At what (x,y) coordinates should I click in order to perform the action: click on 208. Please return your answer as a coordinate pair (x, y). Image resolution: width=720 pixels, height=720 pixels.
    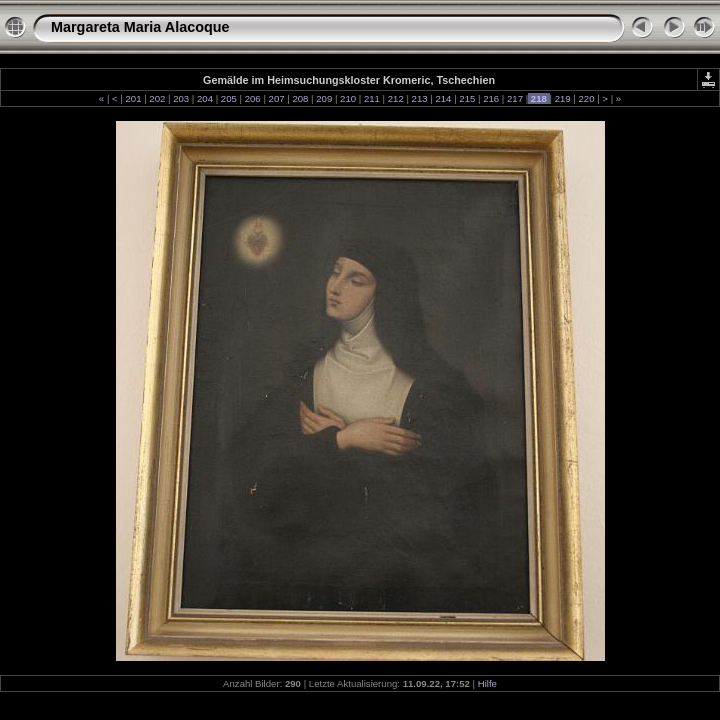
    Looking at the image, I should click on (300, 98).